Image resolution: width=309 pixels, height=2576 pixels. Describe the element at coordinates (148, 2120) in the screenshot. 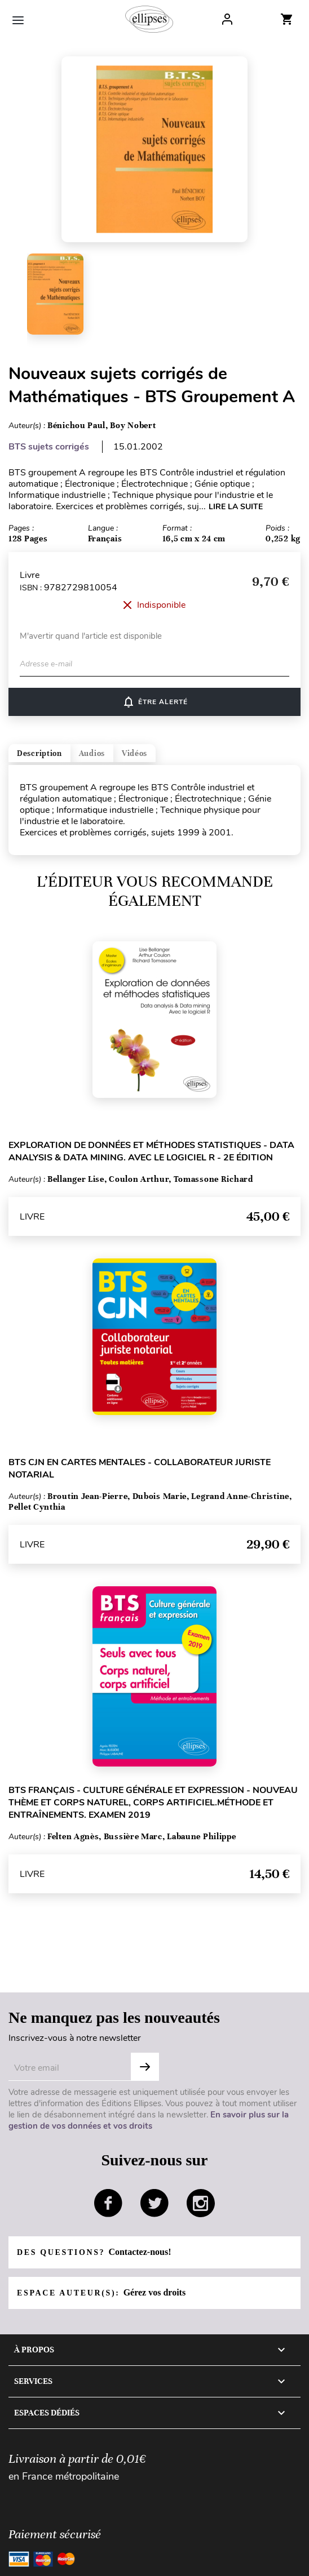

I see `En savoir plus sur la gestion de vos données et vos droits` at that location.